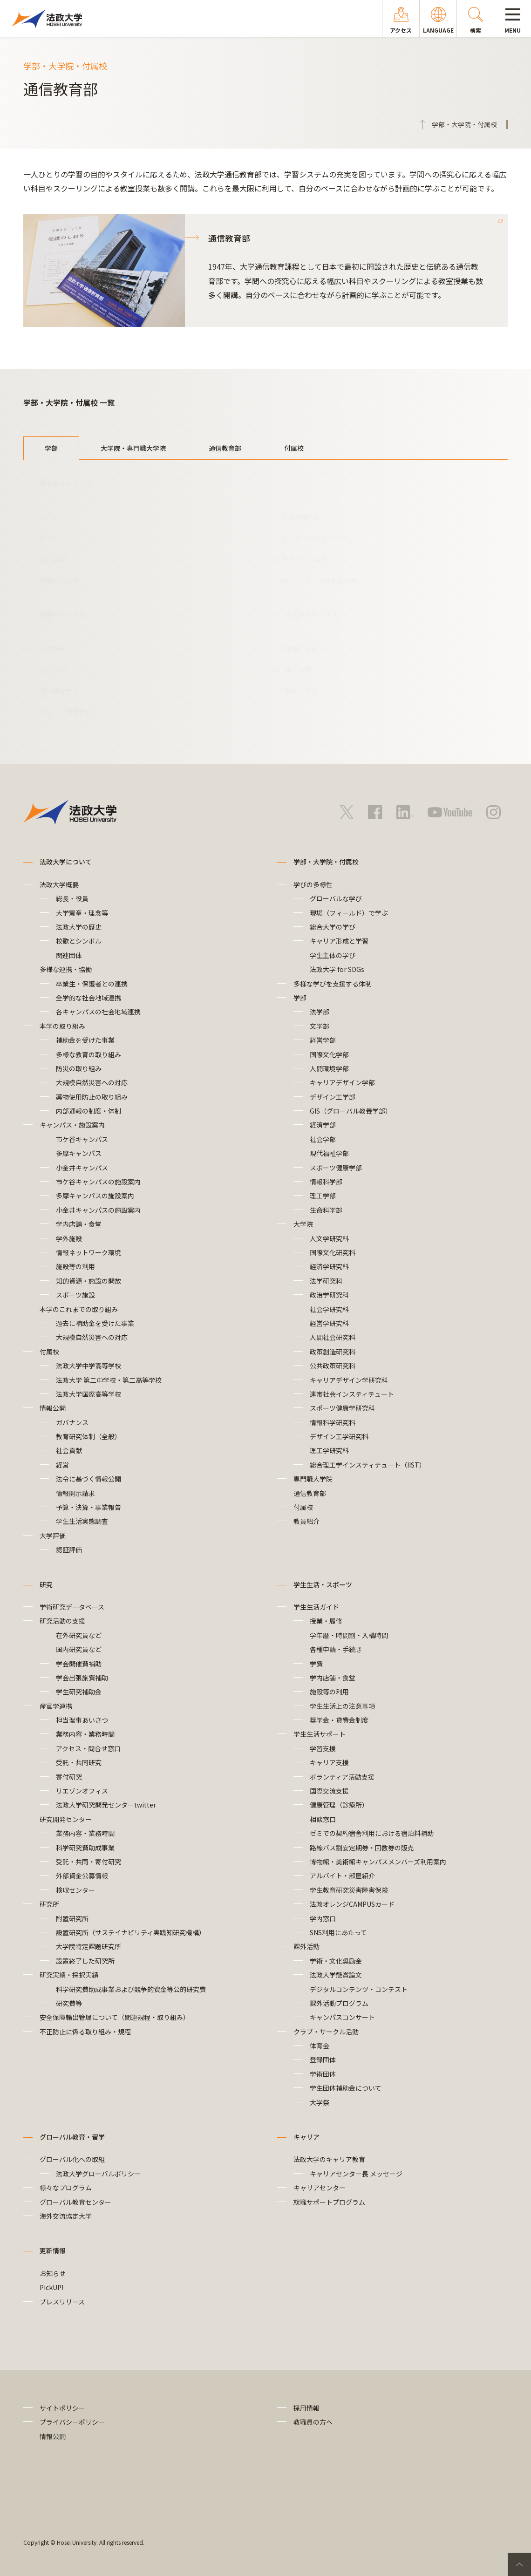  I want to click on 学生生活ガイド, so click(316, 1606).